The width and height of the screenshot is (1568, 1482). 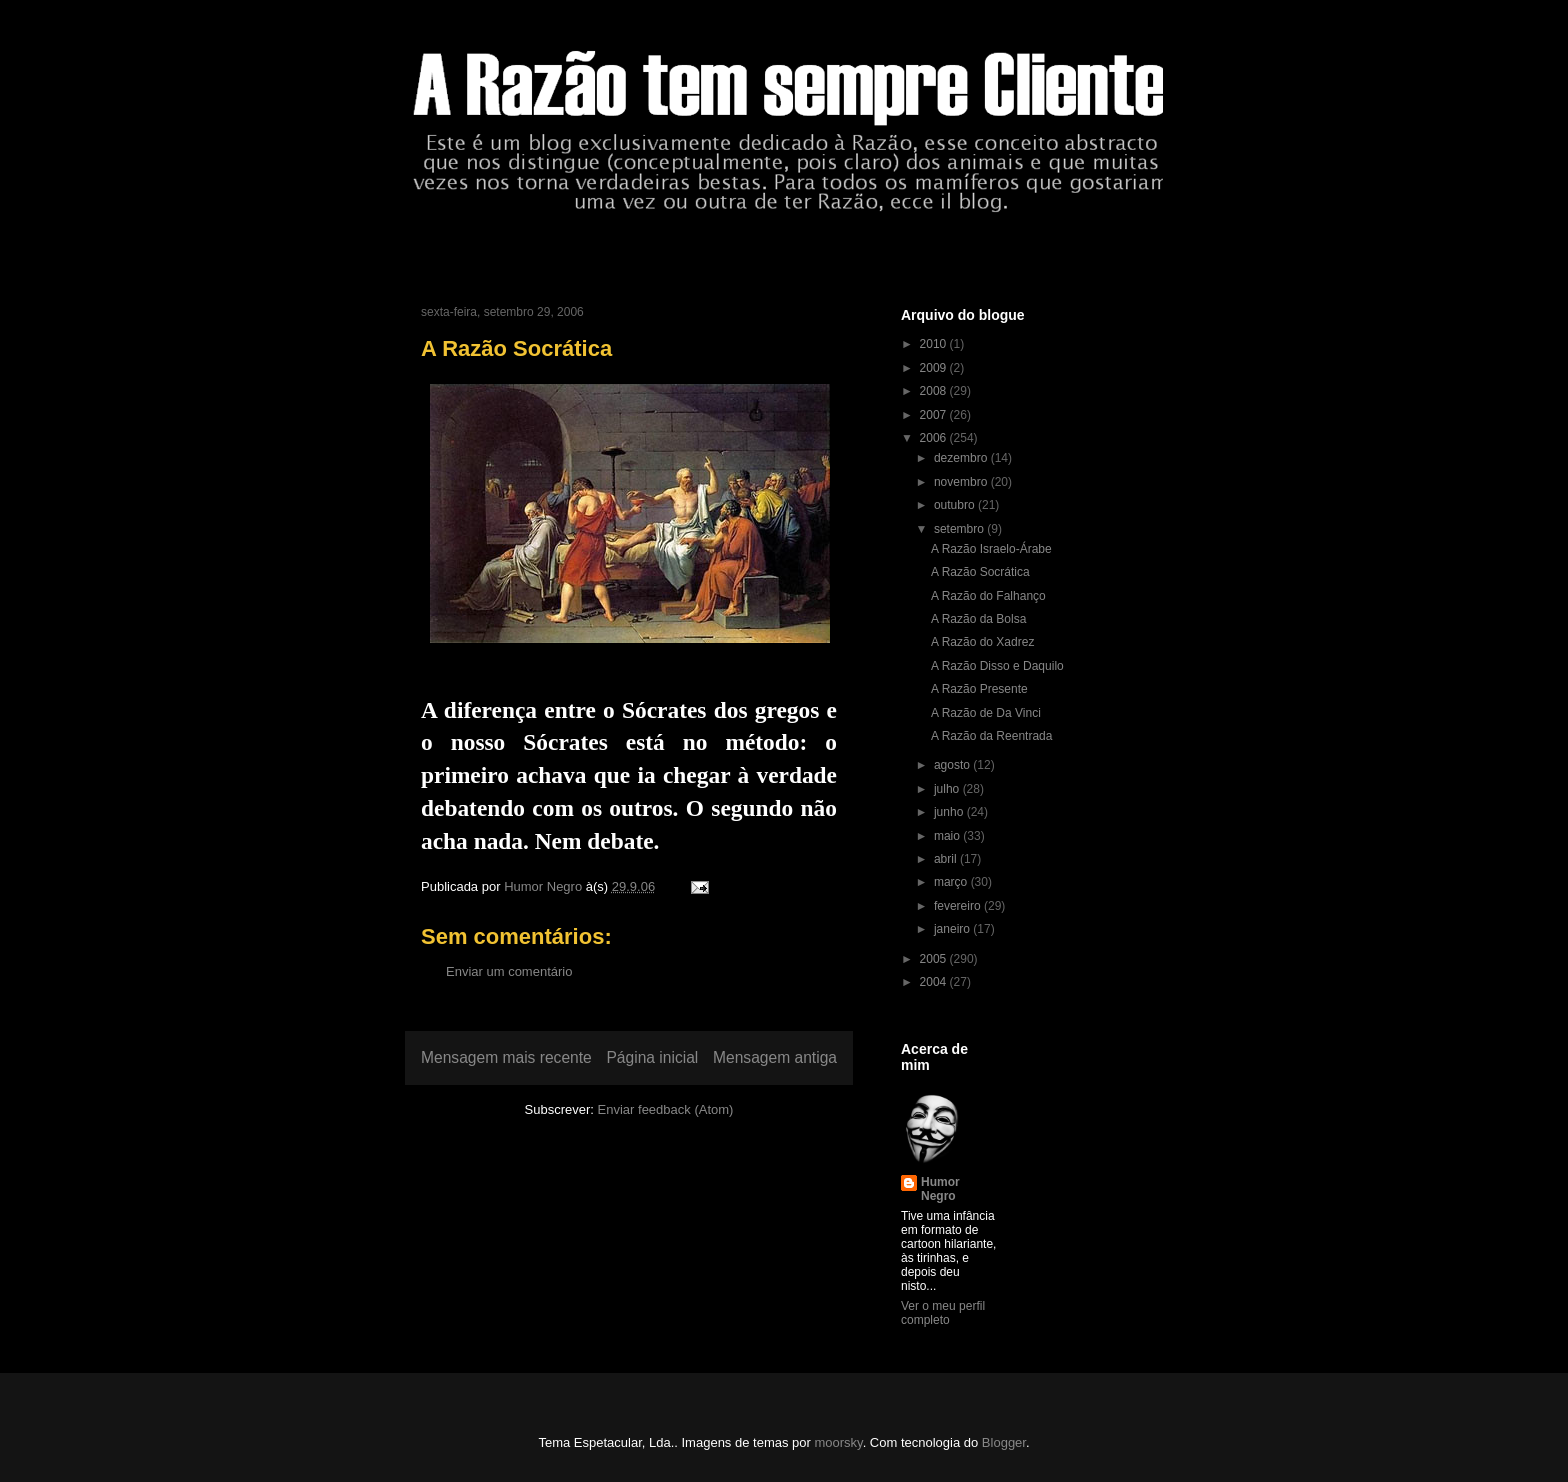 I want to click on 2009, so click(x=935, y=368).